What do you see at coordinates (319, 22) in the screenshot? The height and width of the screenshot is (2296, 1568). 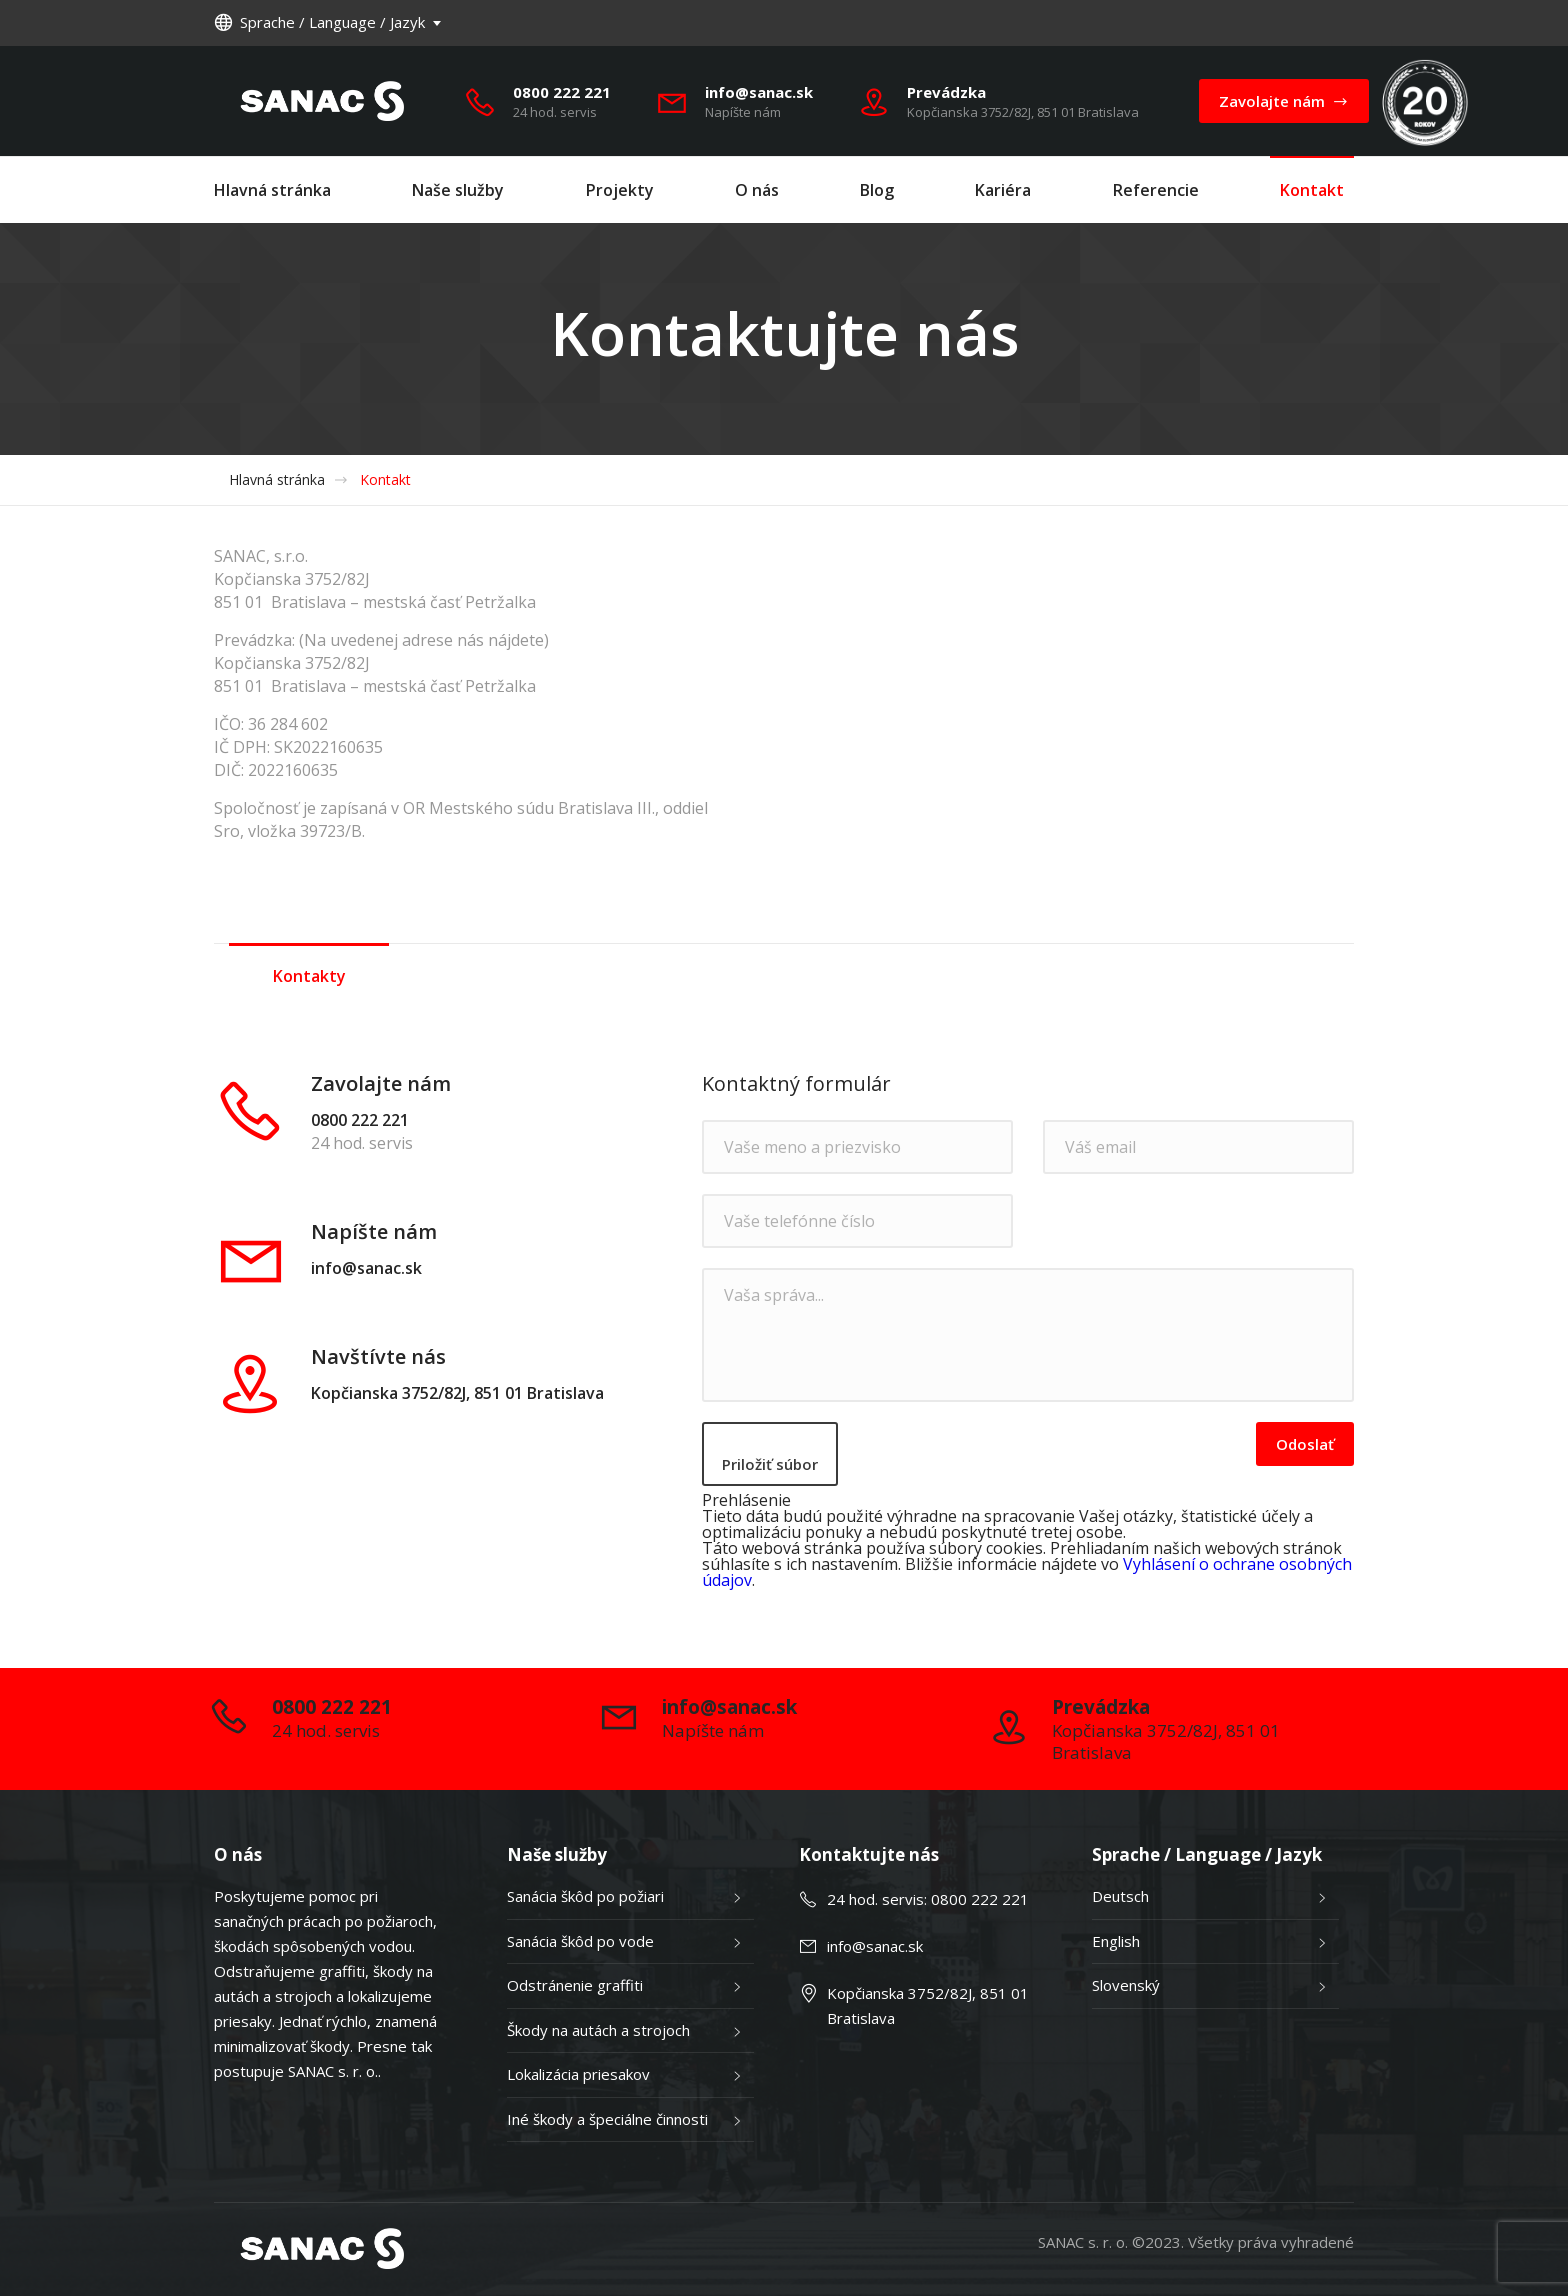 I see `Sprache / Language / Jazyk` at bounding box center [319, 22].